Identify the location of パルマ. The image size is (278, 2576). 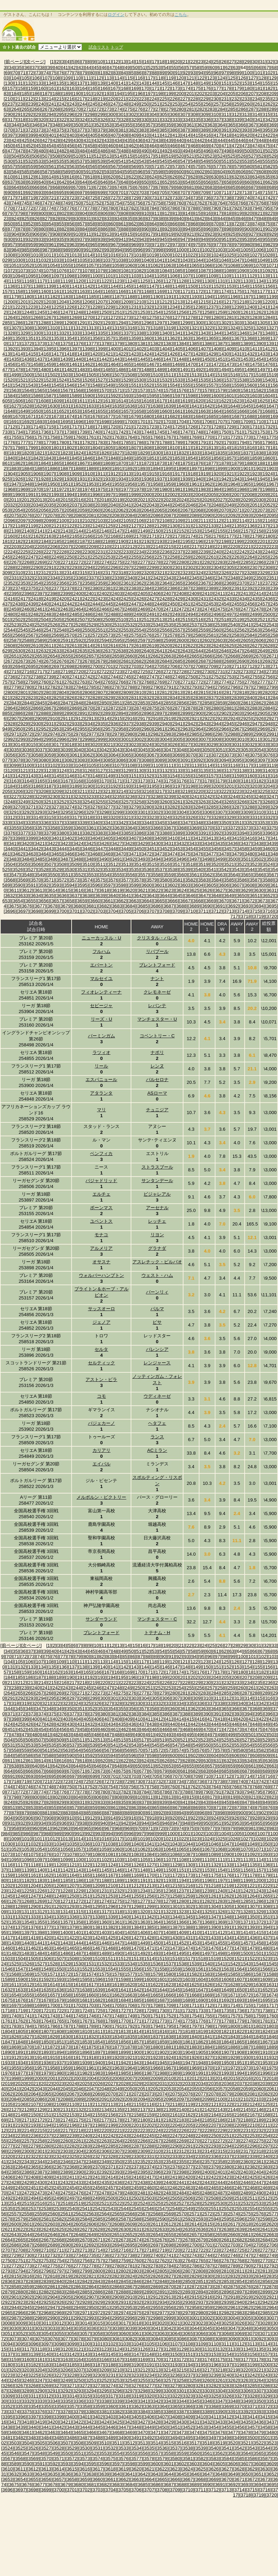
(157, 1308).